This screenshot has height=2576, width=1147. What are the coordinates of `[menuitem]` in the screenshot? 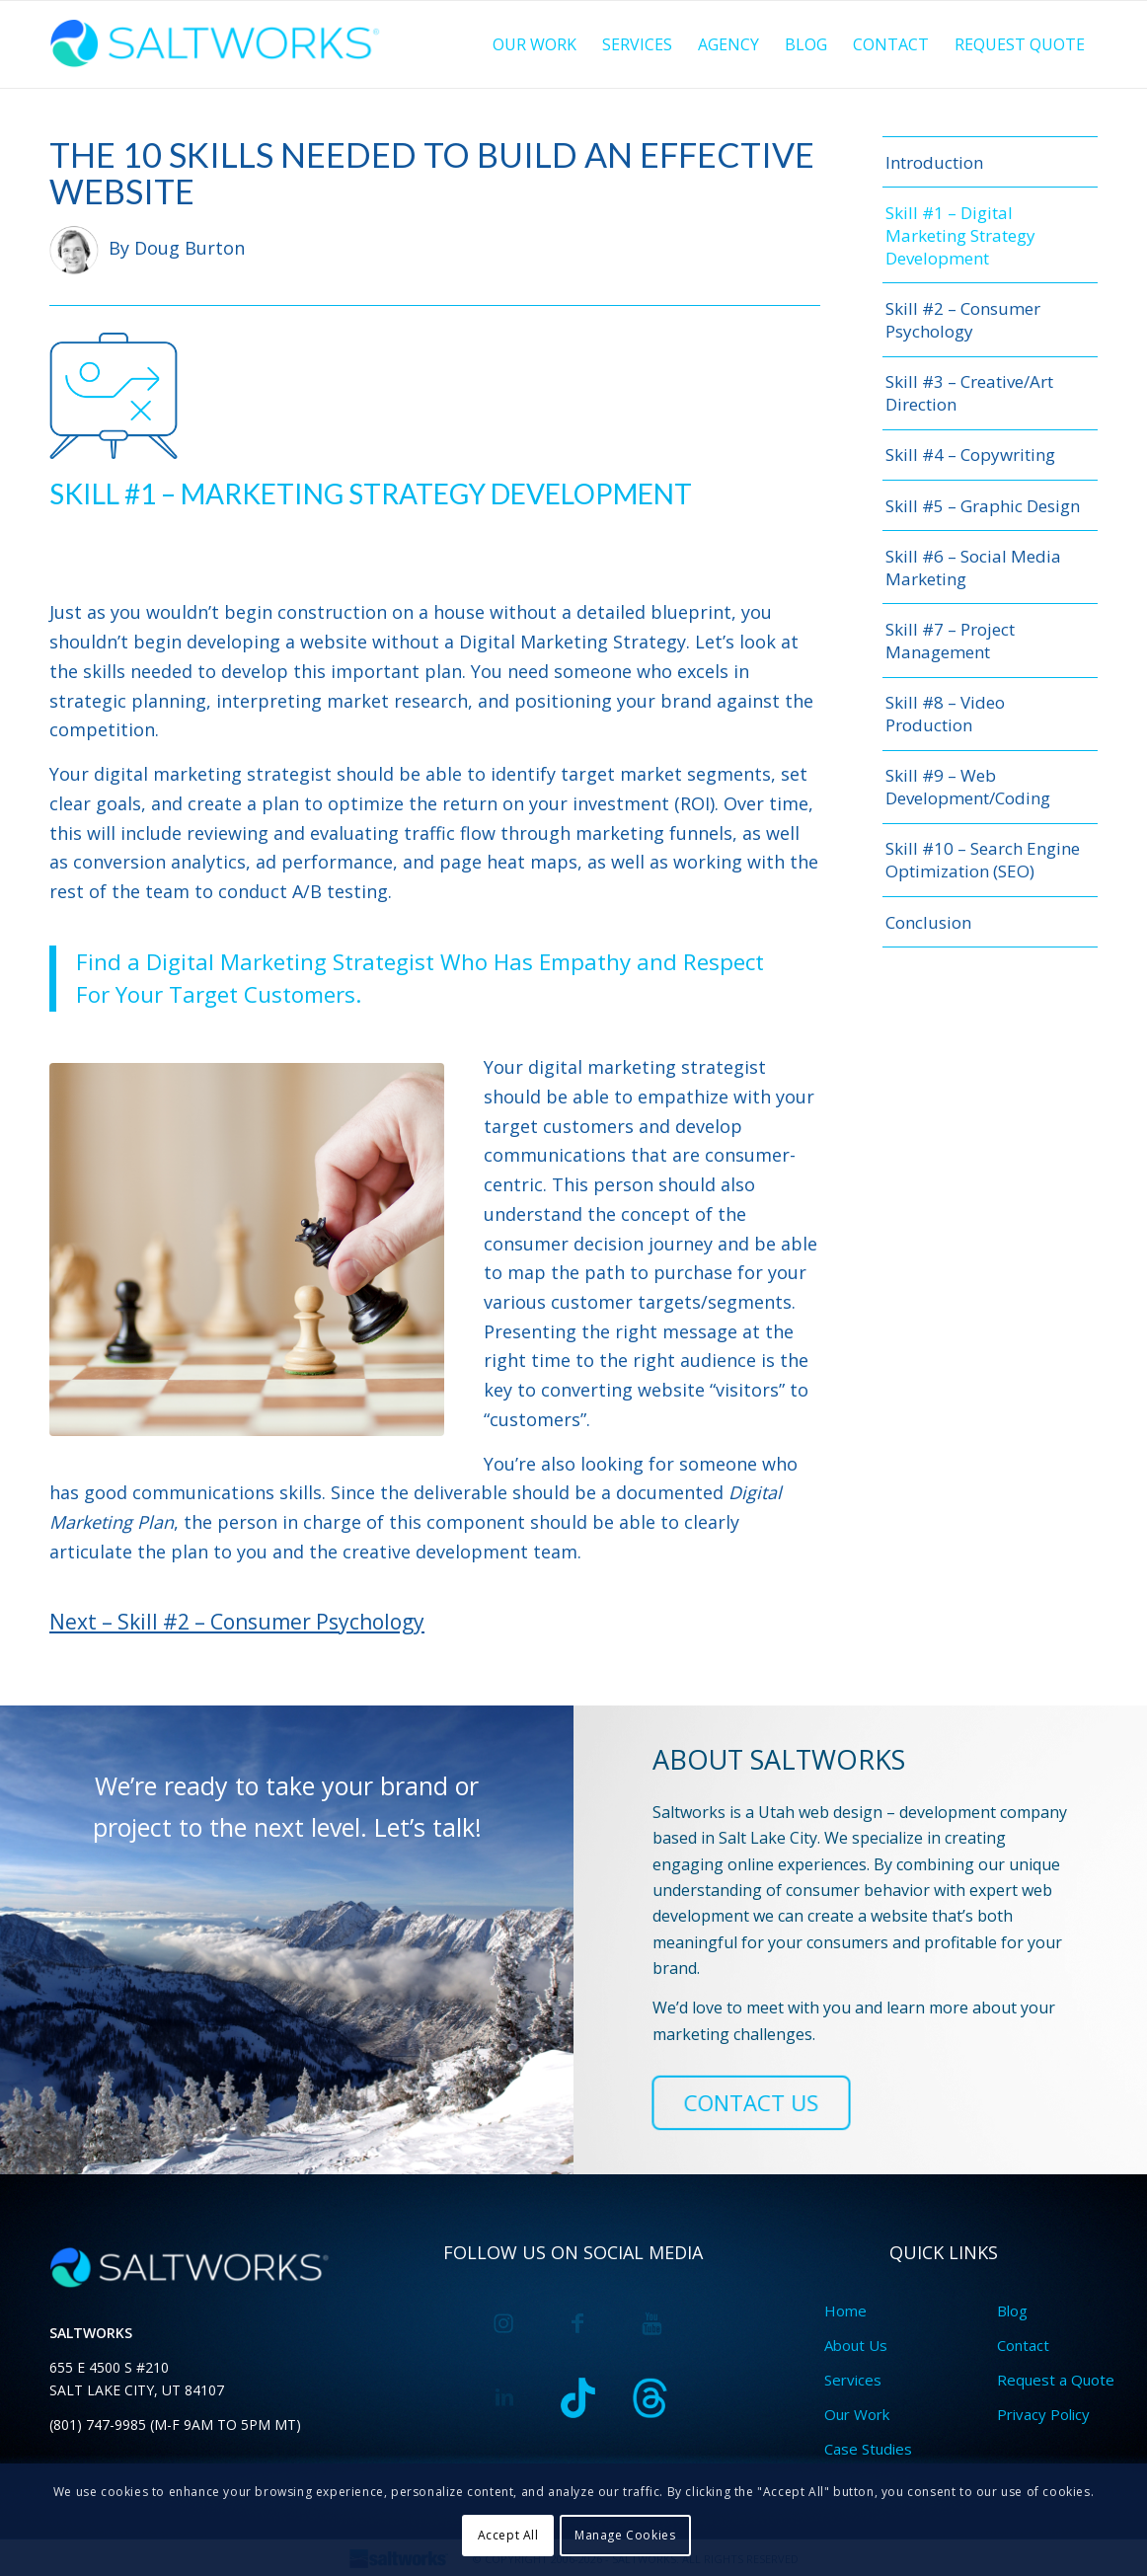 It's located at (534, 44).